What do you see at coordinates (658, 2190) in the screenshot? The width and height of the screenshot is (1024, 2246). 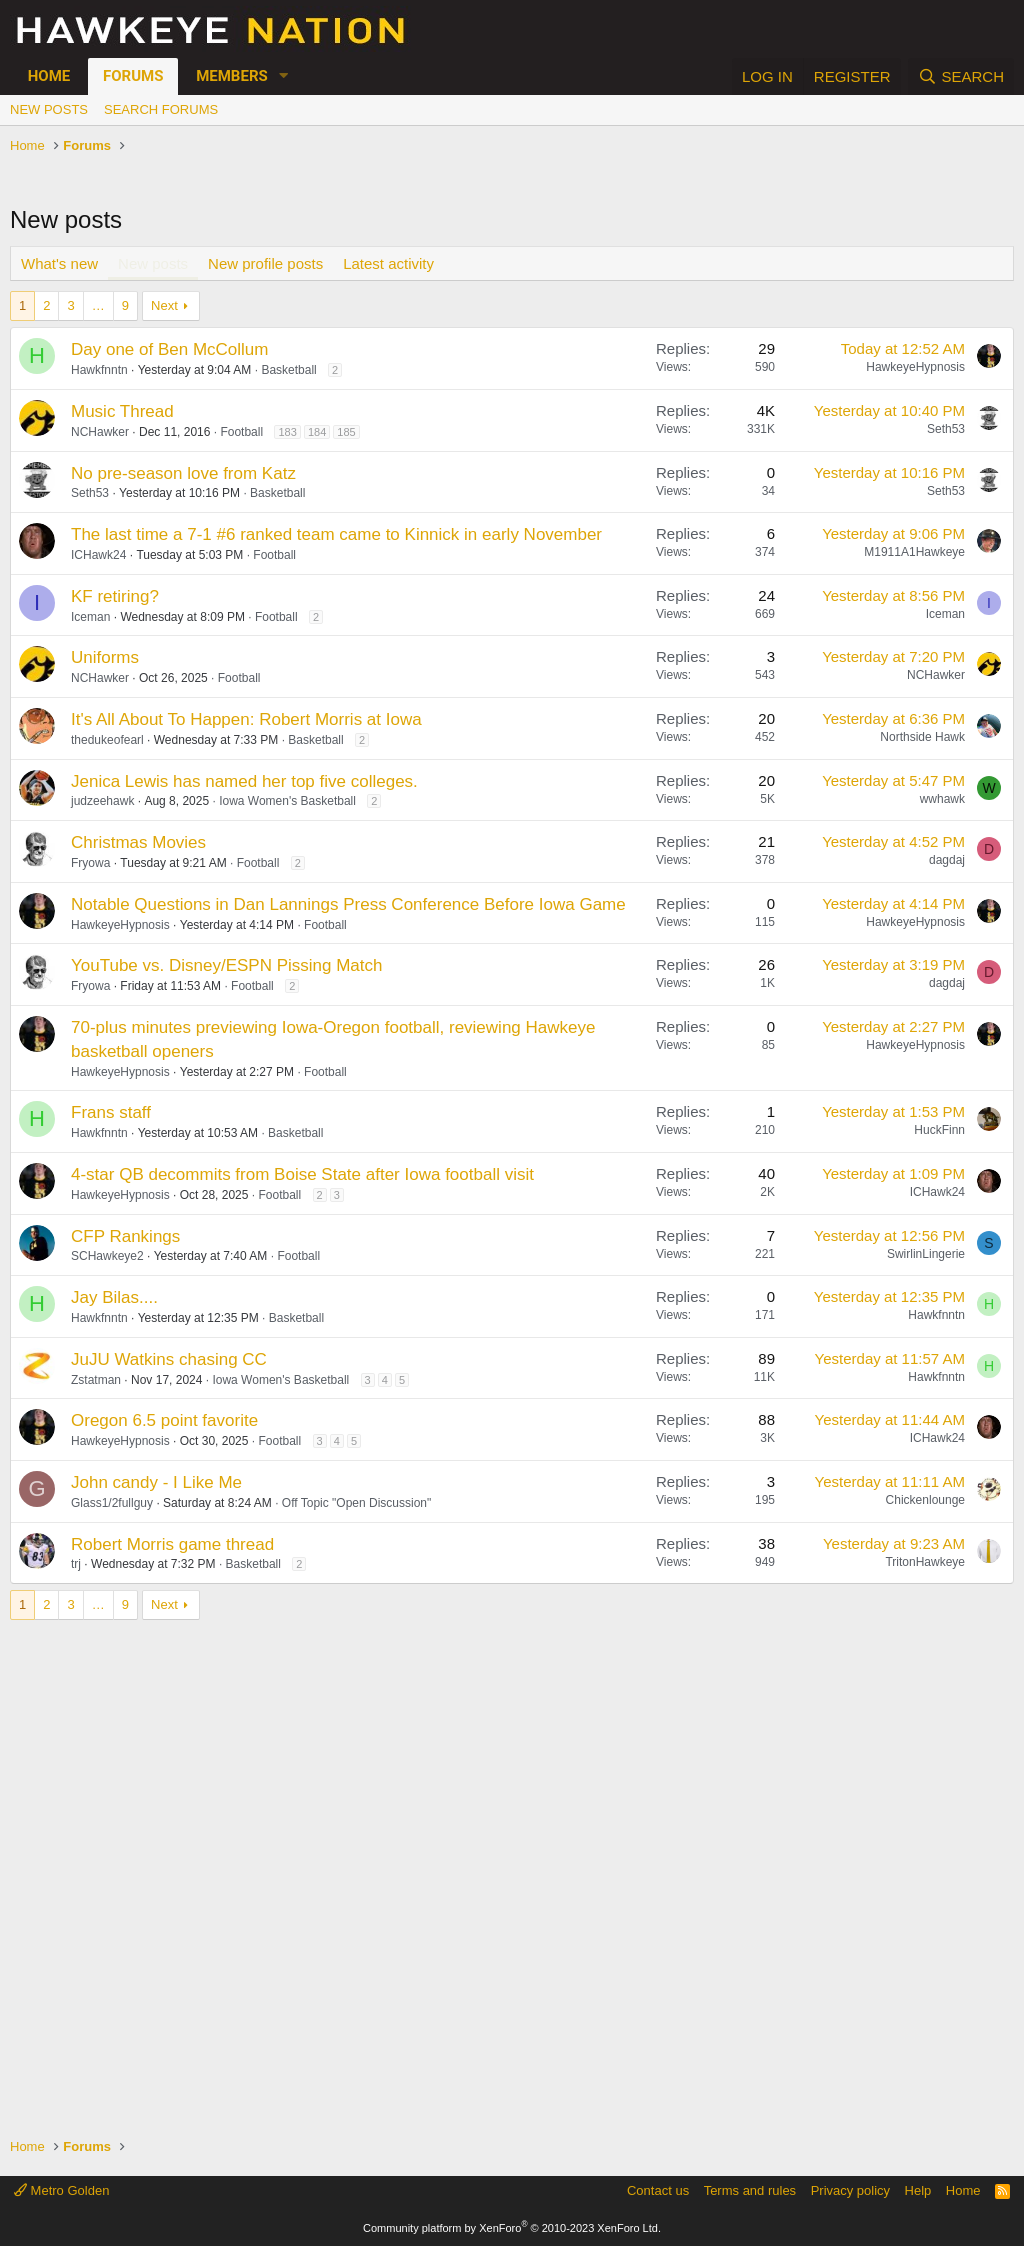 I see `Contact us` at bounding box center [658, 2190].